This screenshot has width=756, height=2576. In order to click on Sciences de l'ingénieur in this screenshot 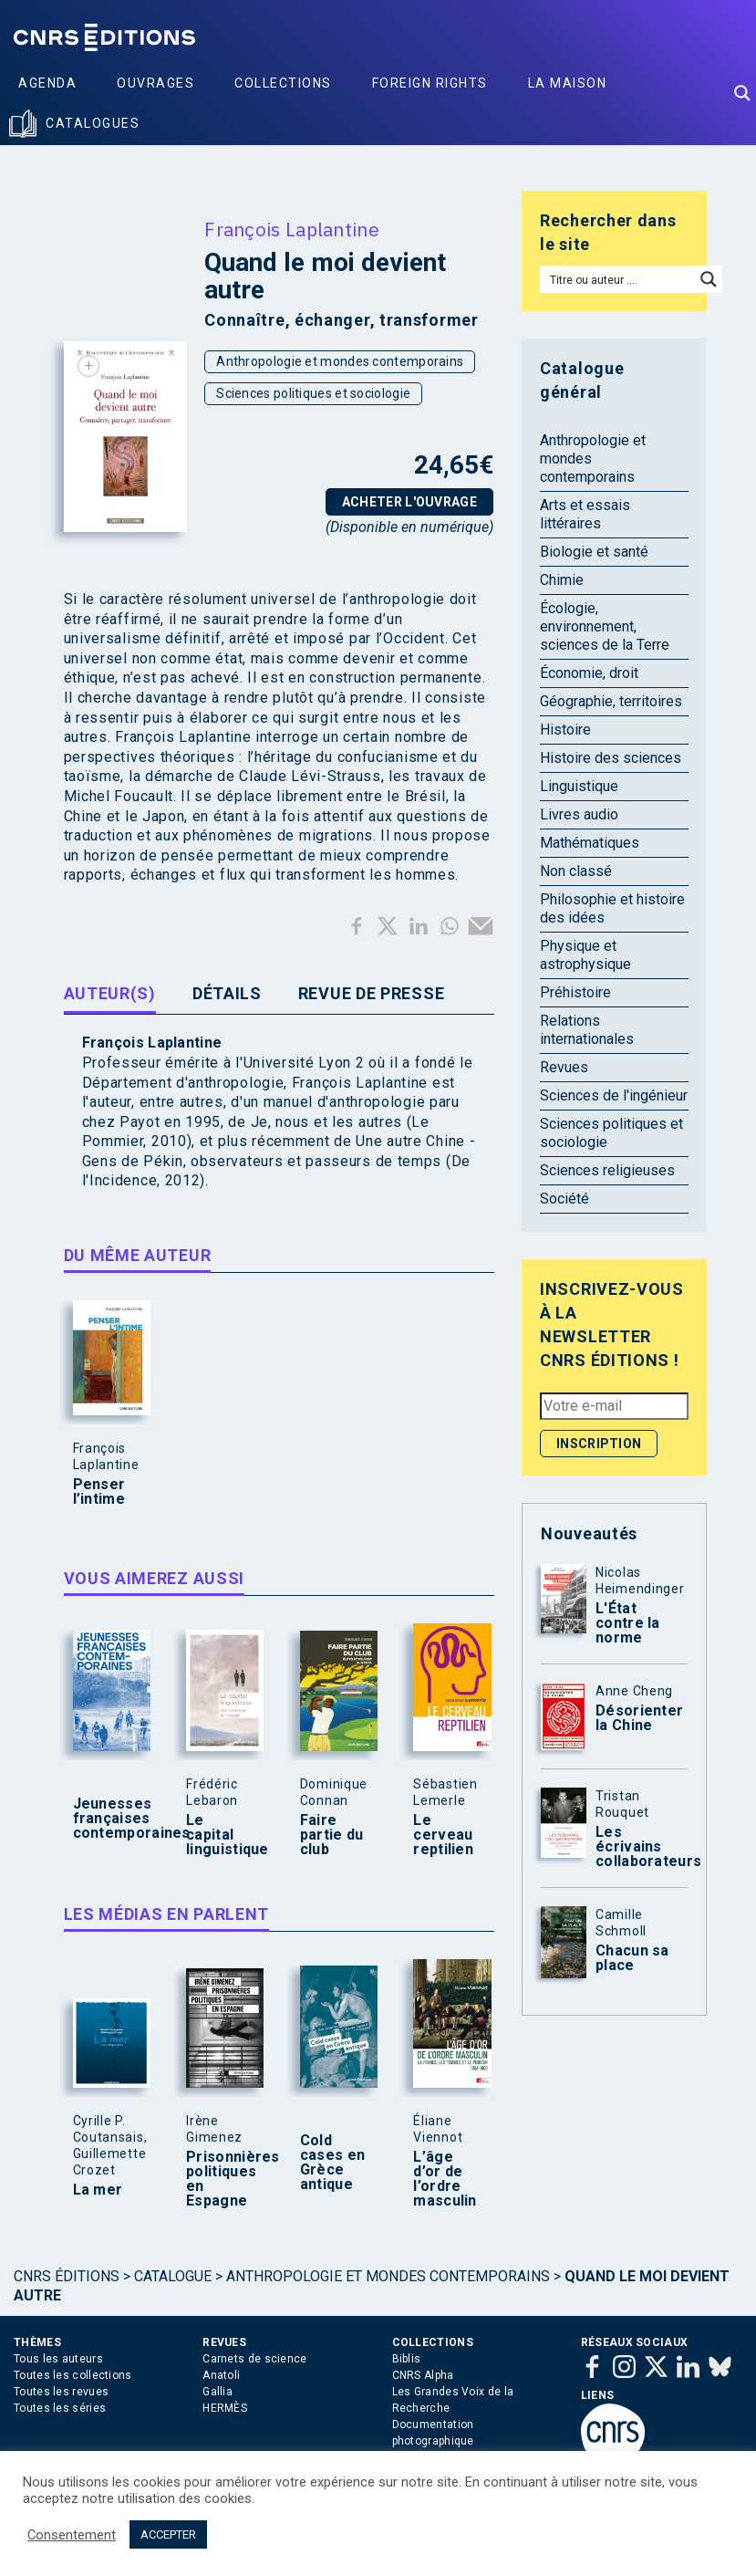, I will do `click(614, 1095)`.